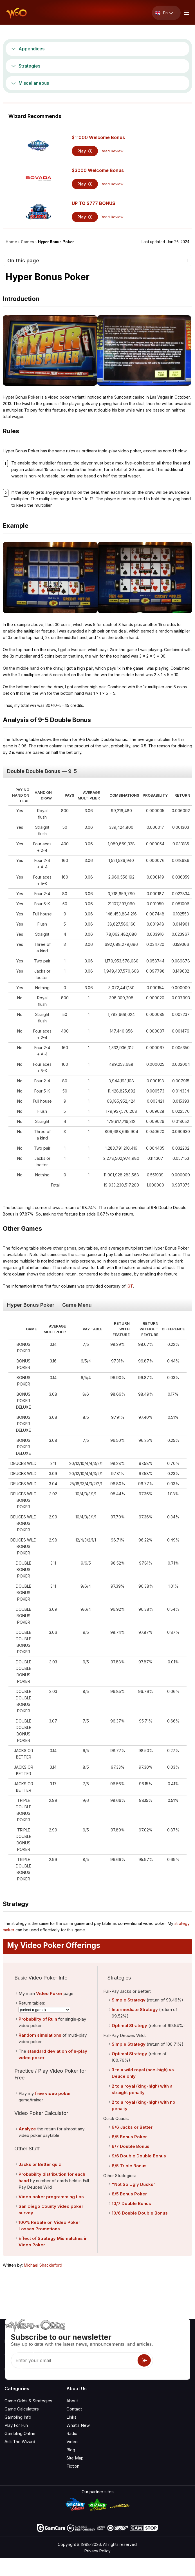 The image size is (195, 2576). I want to click on Blog, so click(70, 2449).